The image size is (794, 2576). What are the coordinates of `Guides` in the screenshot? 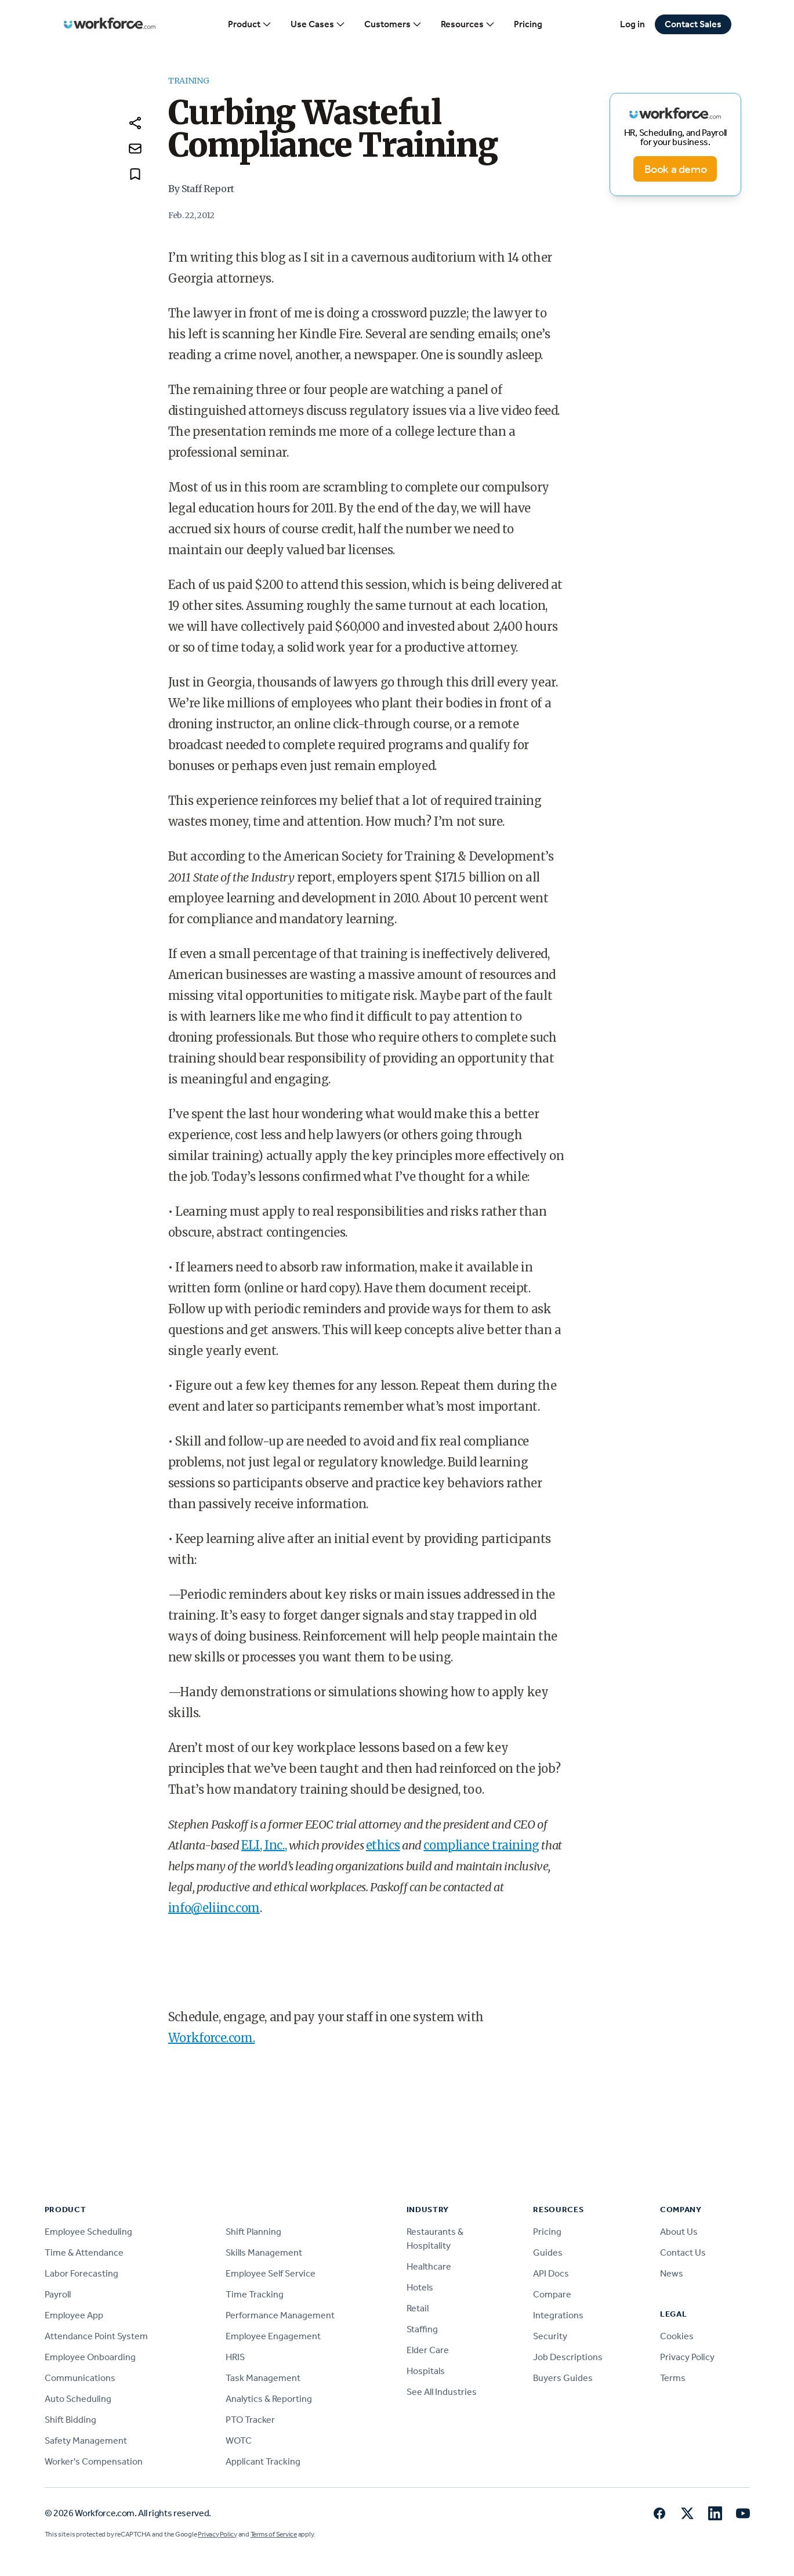 It's located at (548, 2252).